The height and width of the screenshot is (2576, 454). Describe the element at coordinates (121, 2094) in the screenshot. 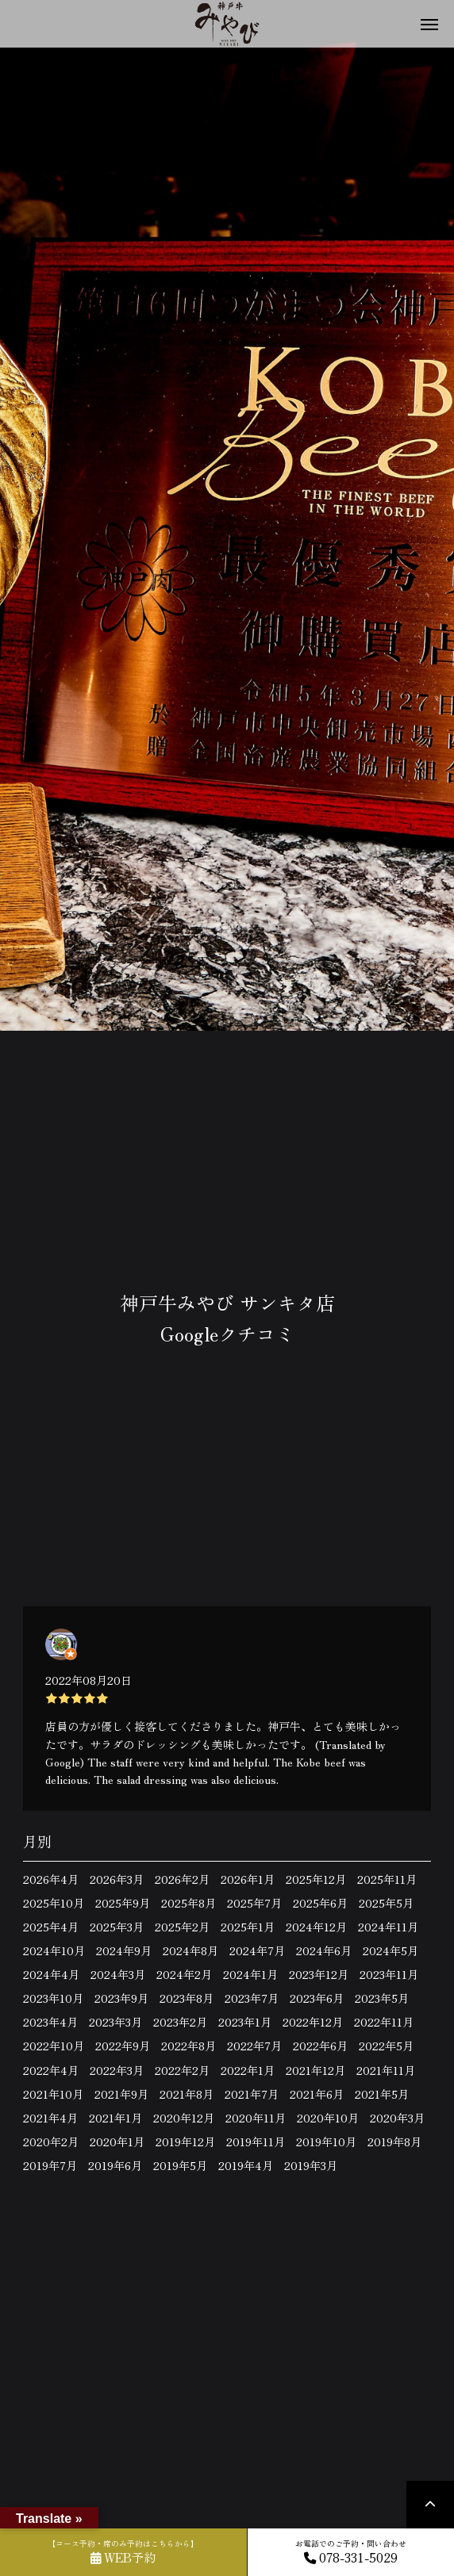

I see `2021年9月` at that location.